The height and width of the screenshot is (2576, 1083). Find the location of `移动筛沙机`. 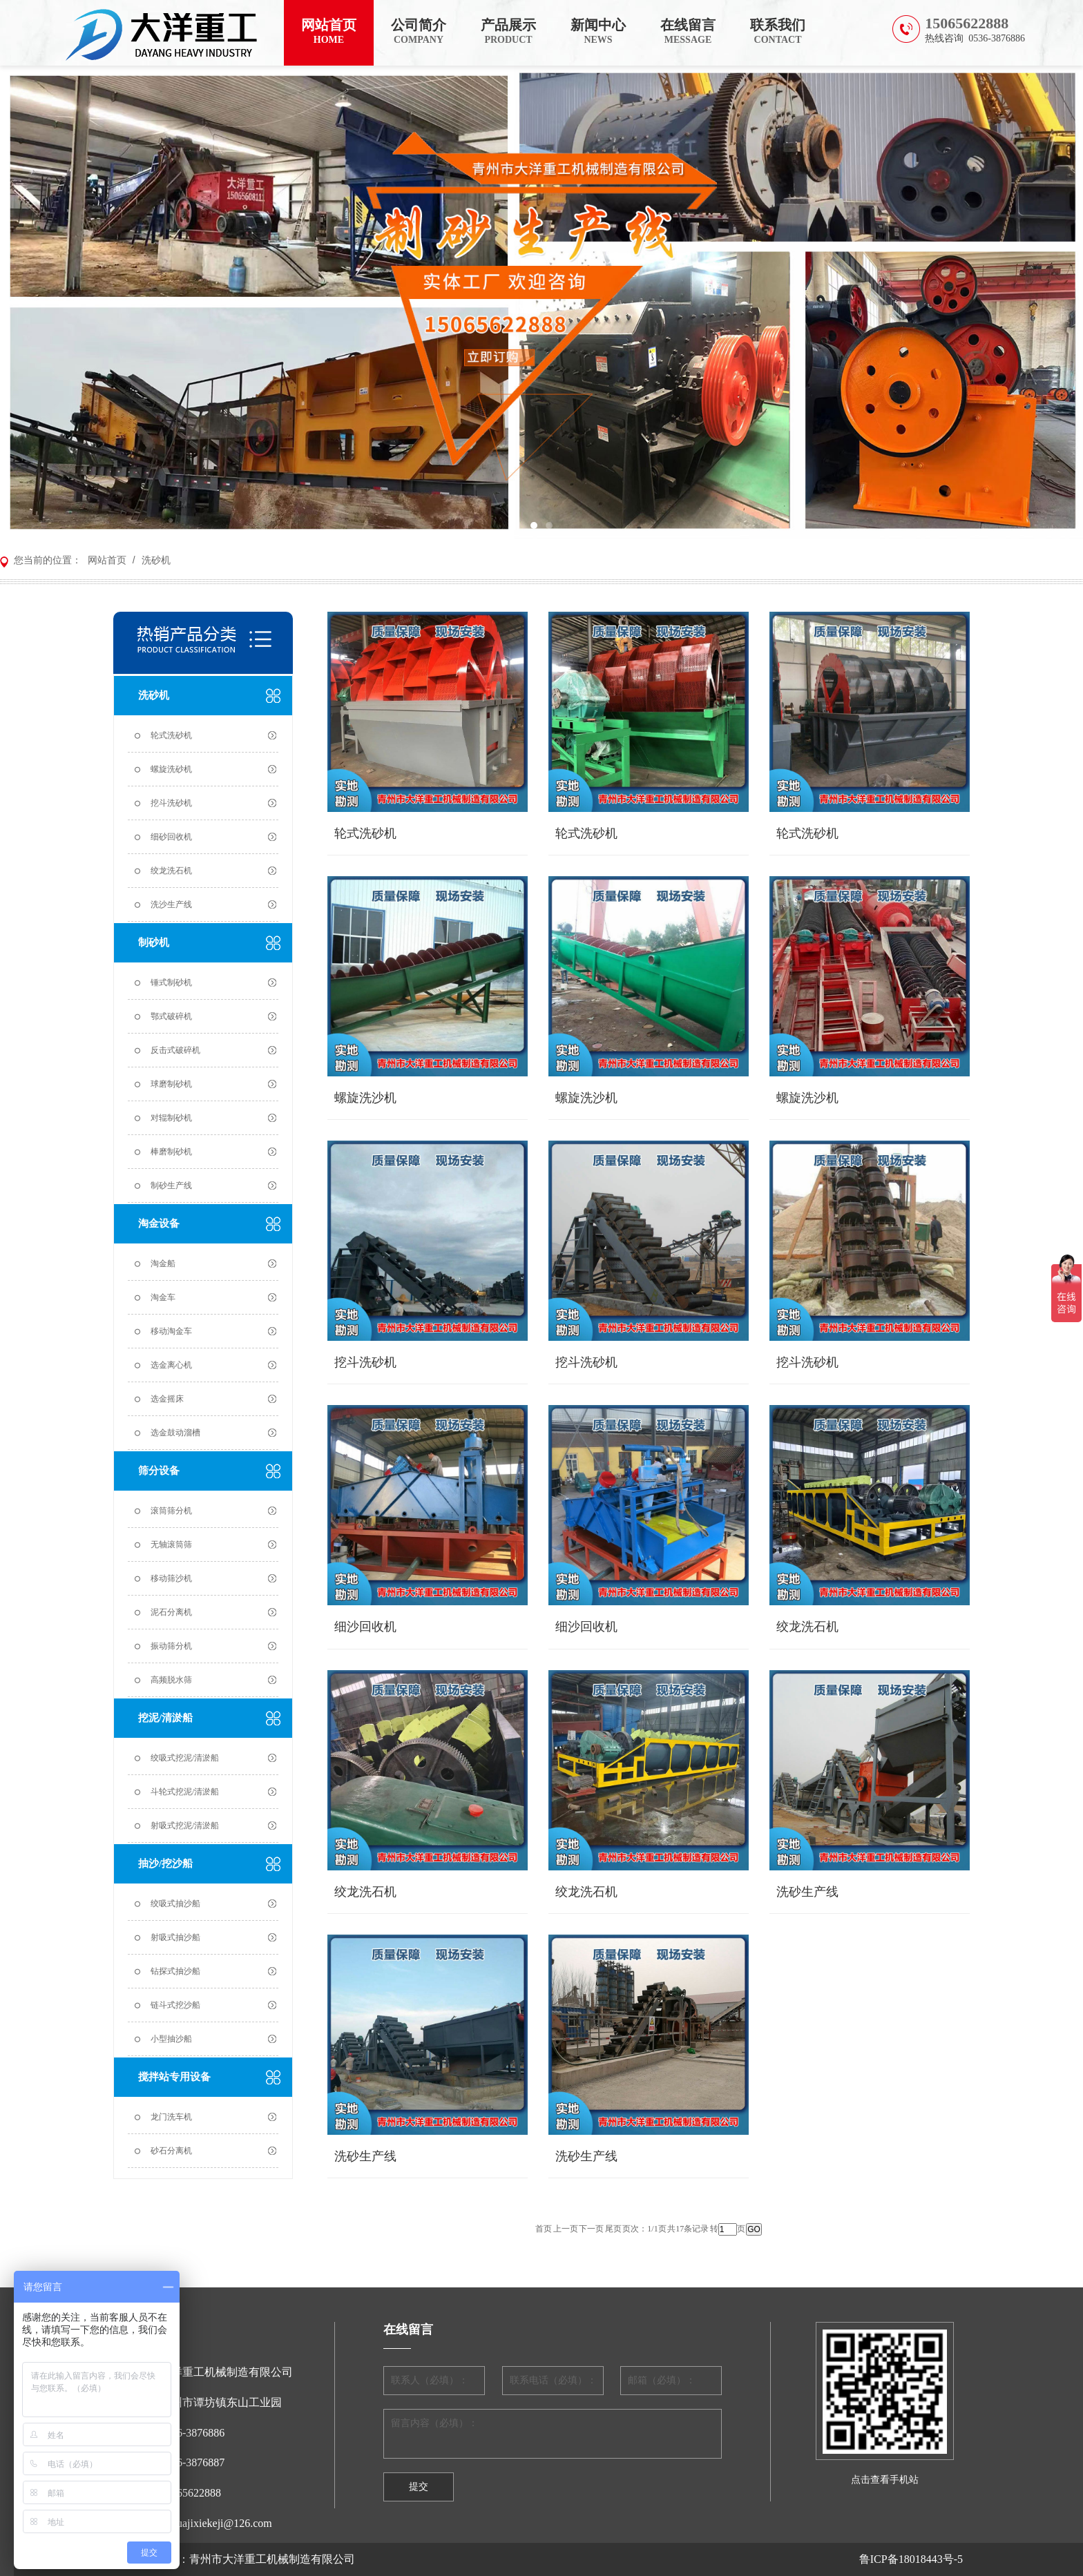

移动筛沙机 is located at coordinates (171, 1578).